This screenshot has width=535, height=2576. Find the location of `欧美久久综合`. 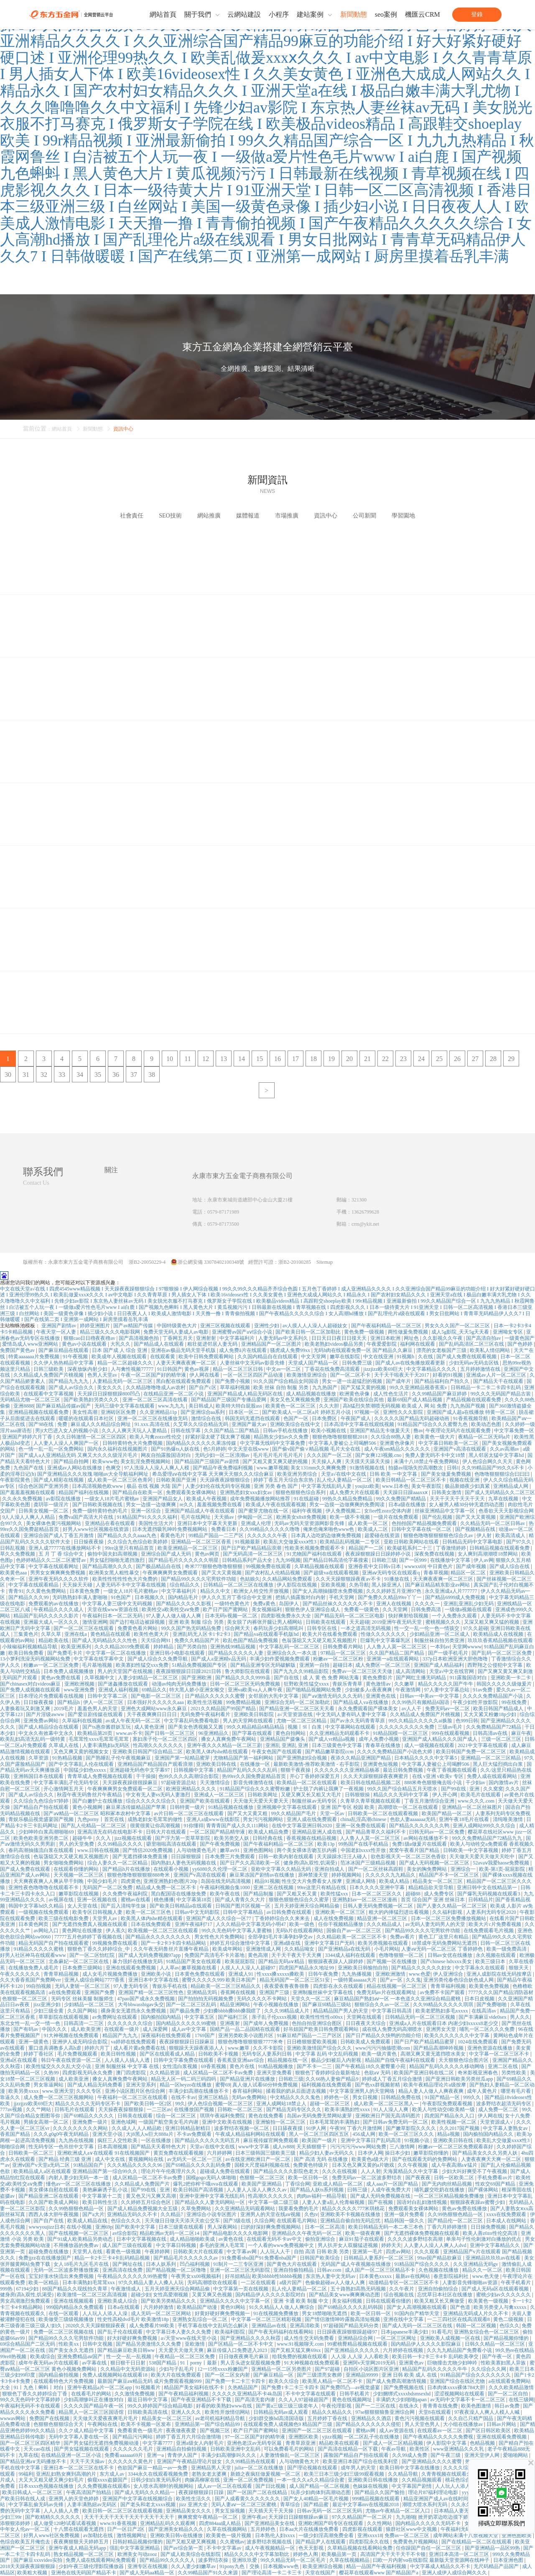

欧美久久综合 is located at coordinates (284, 2381).